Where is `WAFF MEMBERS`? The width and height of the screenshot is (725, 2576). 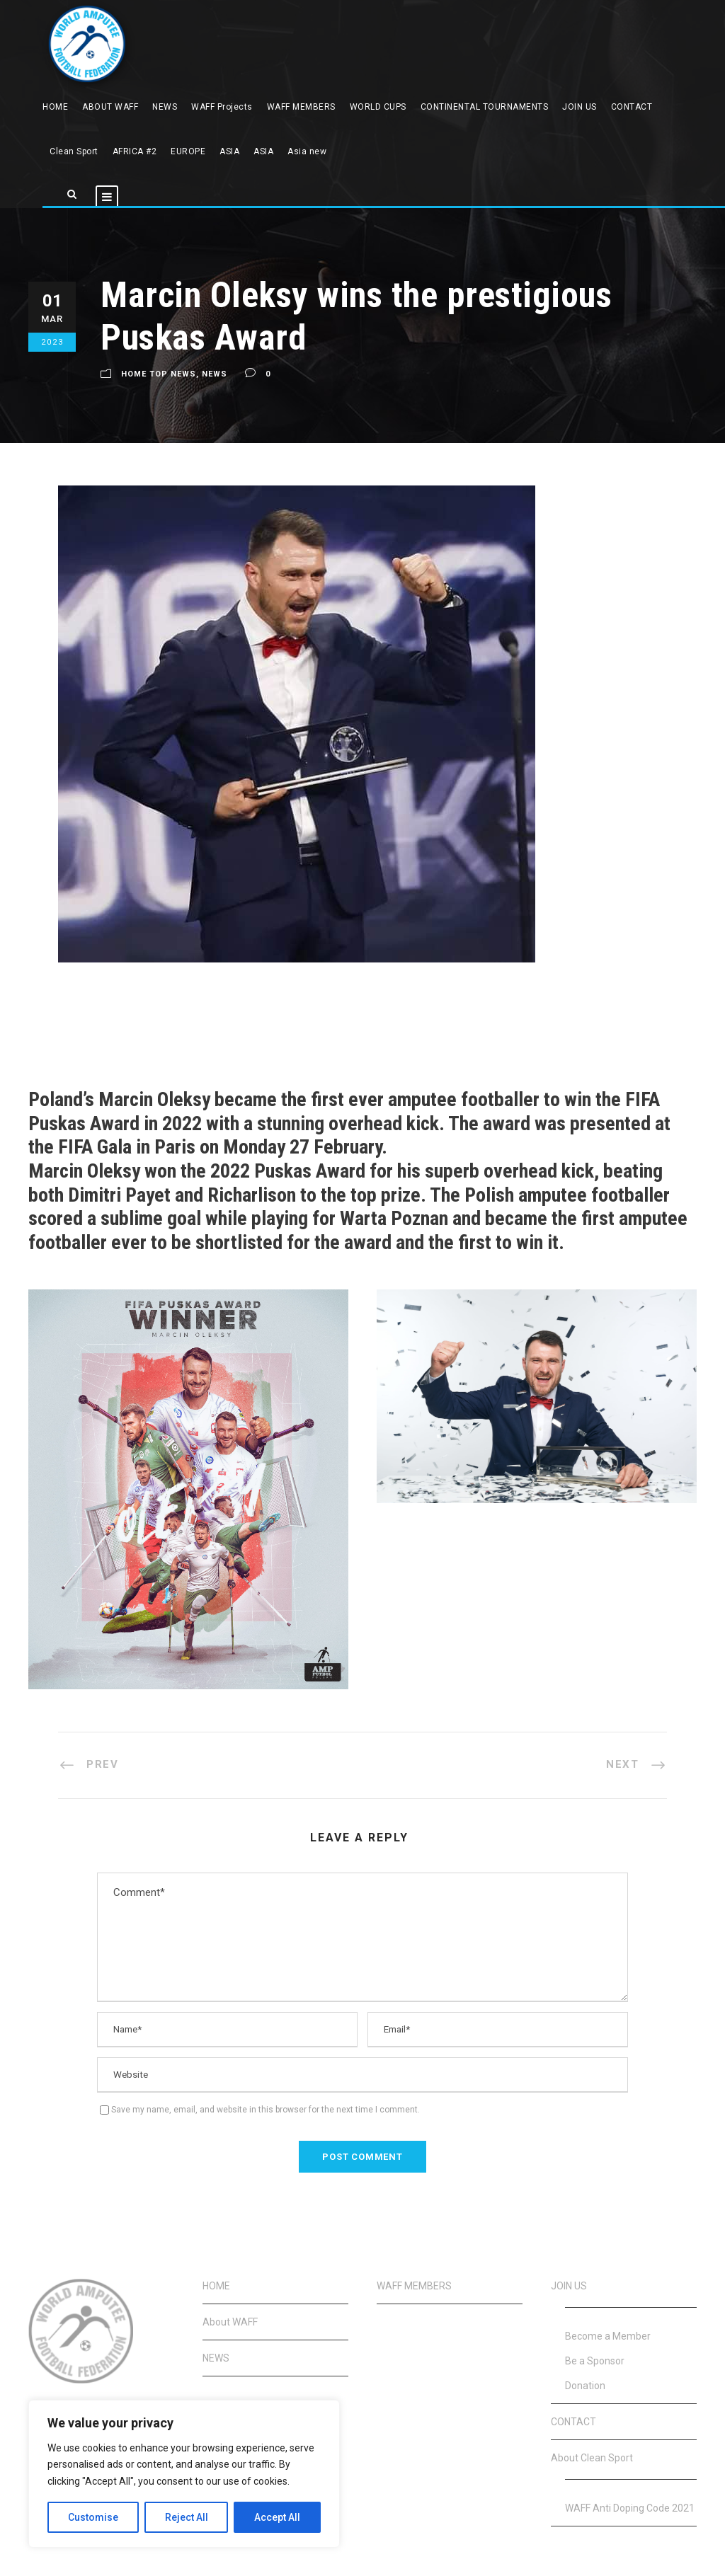
WAFF MEMBERS is located at coordinates (301, 107).